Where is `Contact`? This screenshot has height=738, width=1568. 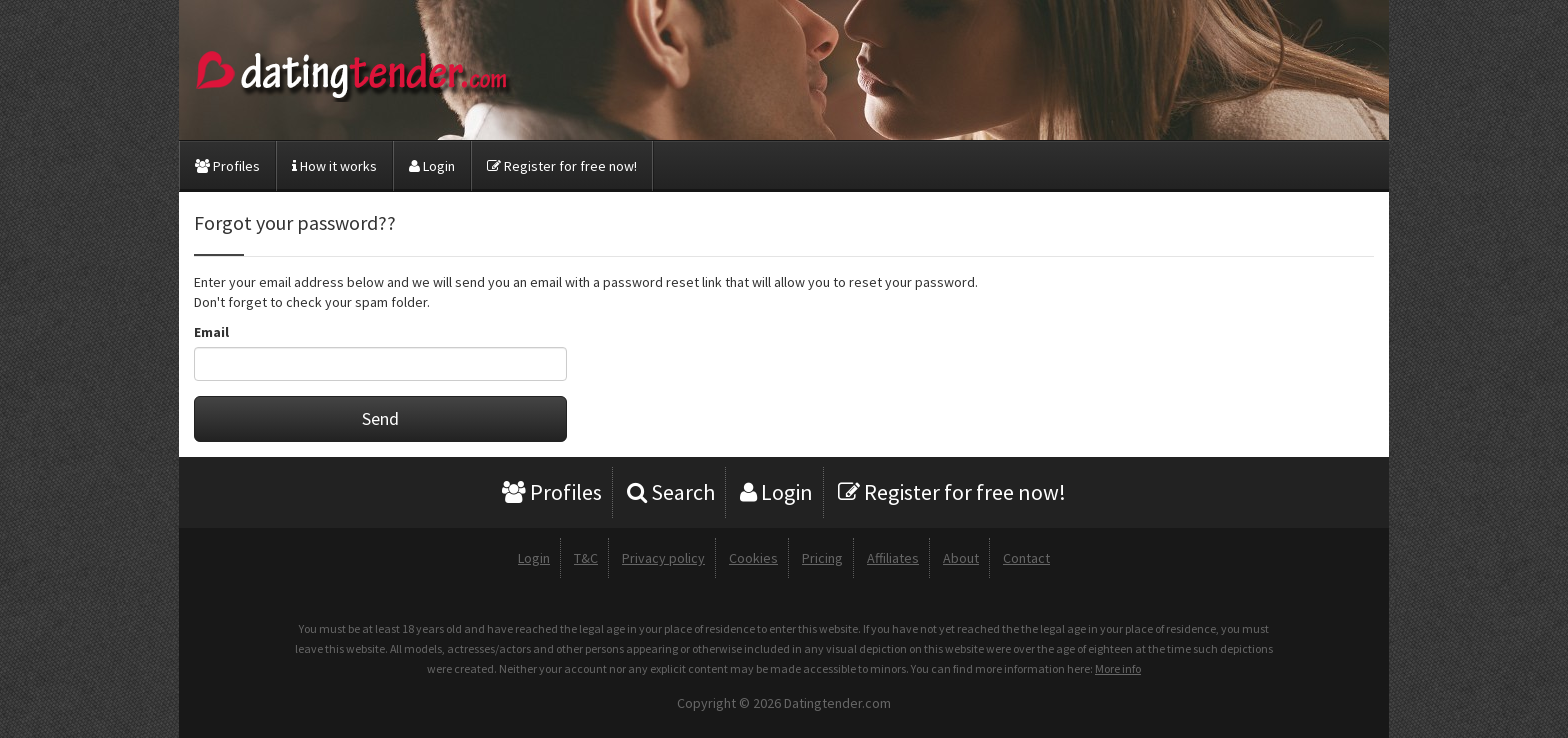
Contact is located at coordinates (1026, 558).